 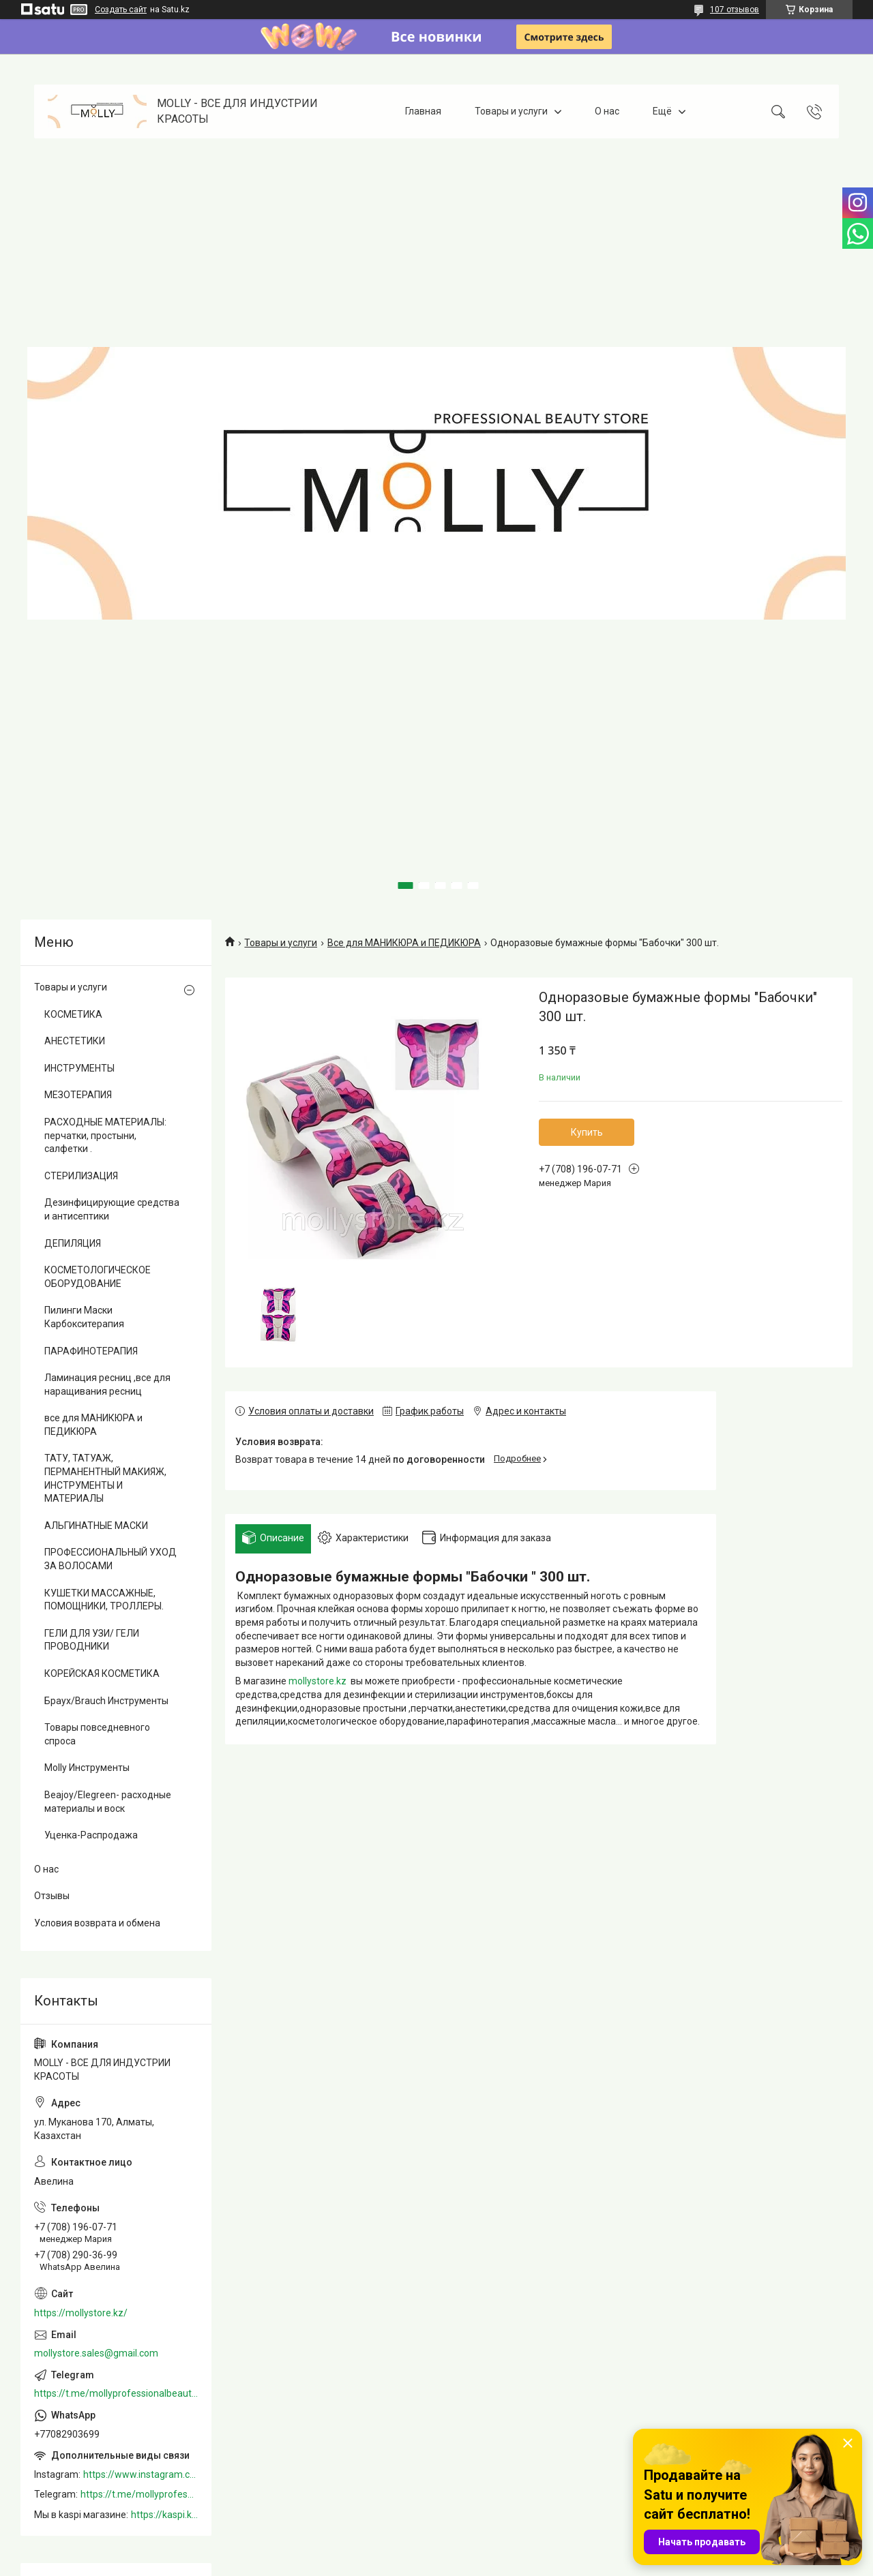 I want to click on КОСМЕТОЛОГИЧЕСКОЕ ОБОРУДОВАНИЕ, so click(x=97, y=1276).